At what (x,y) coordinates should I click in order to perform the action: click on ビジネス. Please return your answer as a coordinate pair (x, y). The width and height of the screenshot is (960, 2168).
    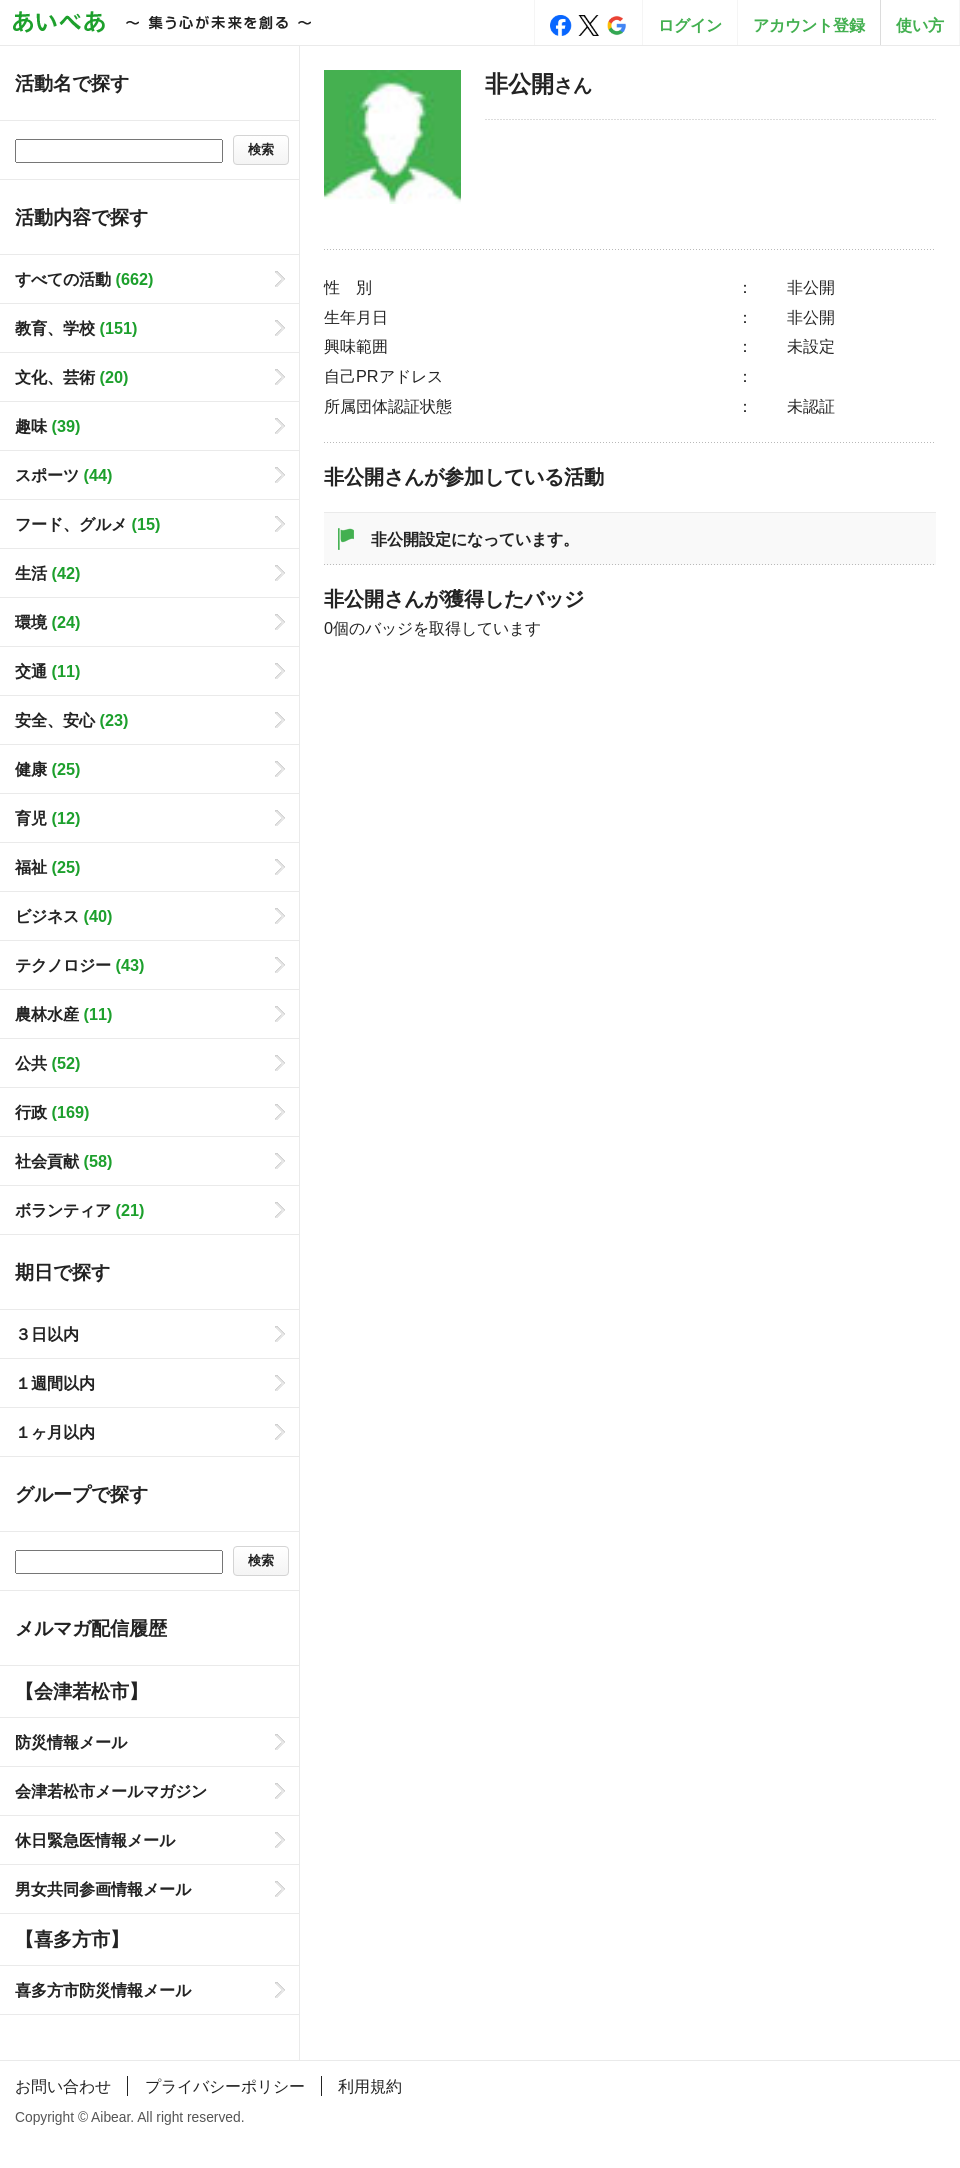
    Looking at the image, I should click on (63, 916).